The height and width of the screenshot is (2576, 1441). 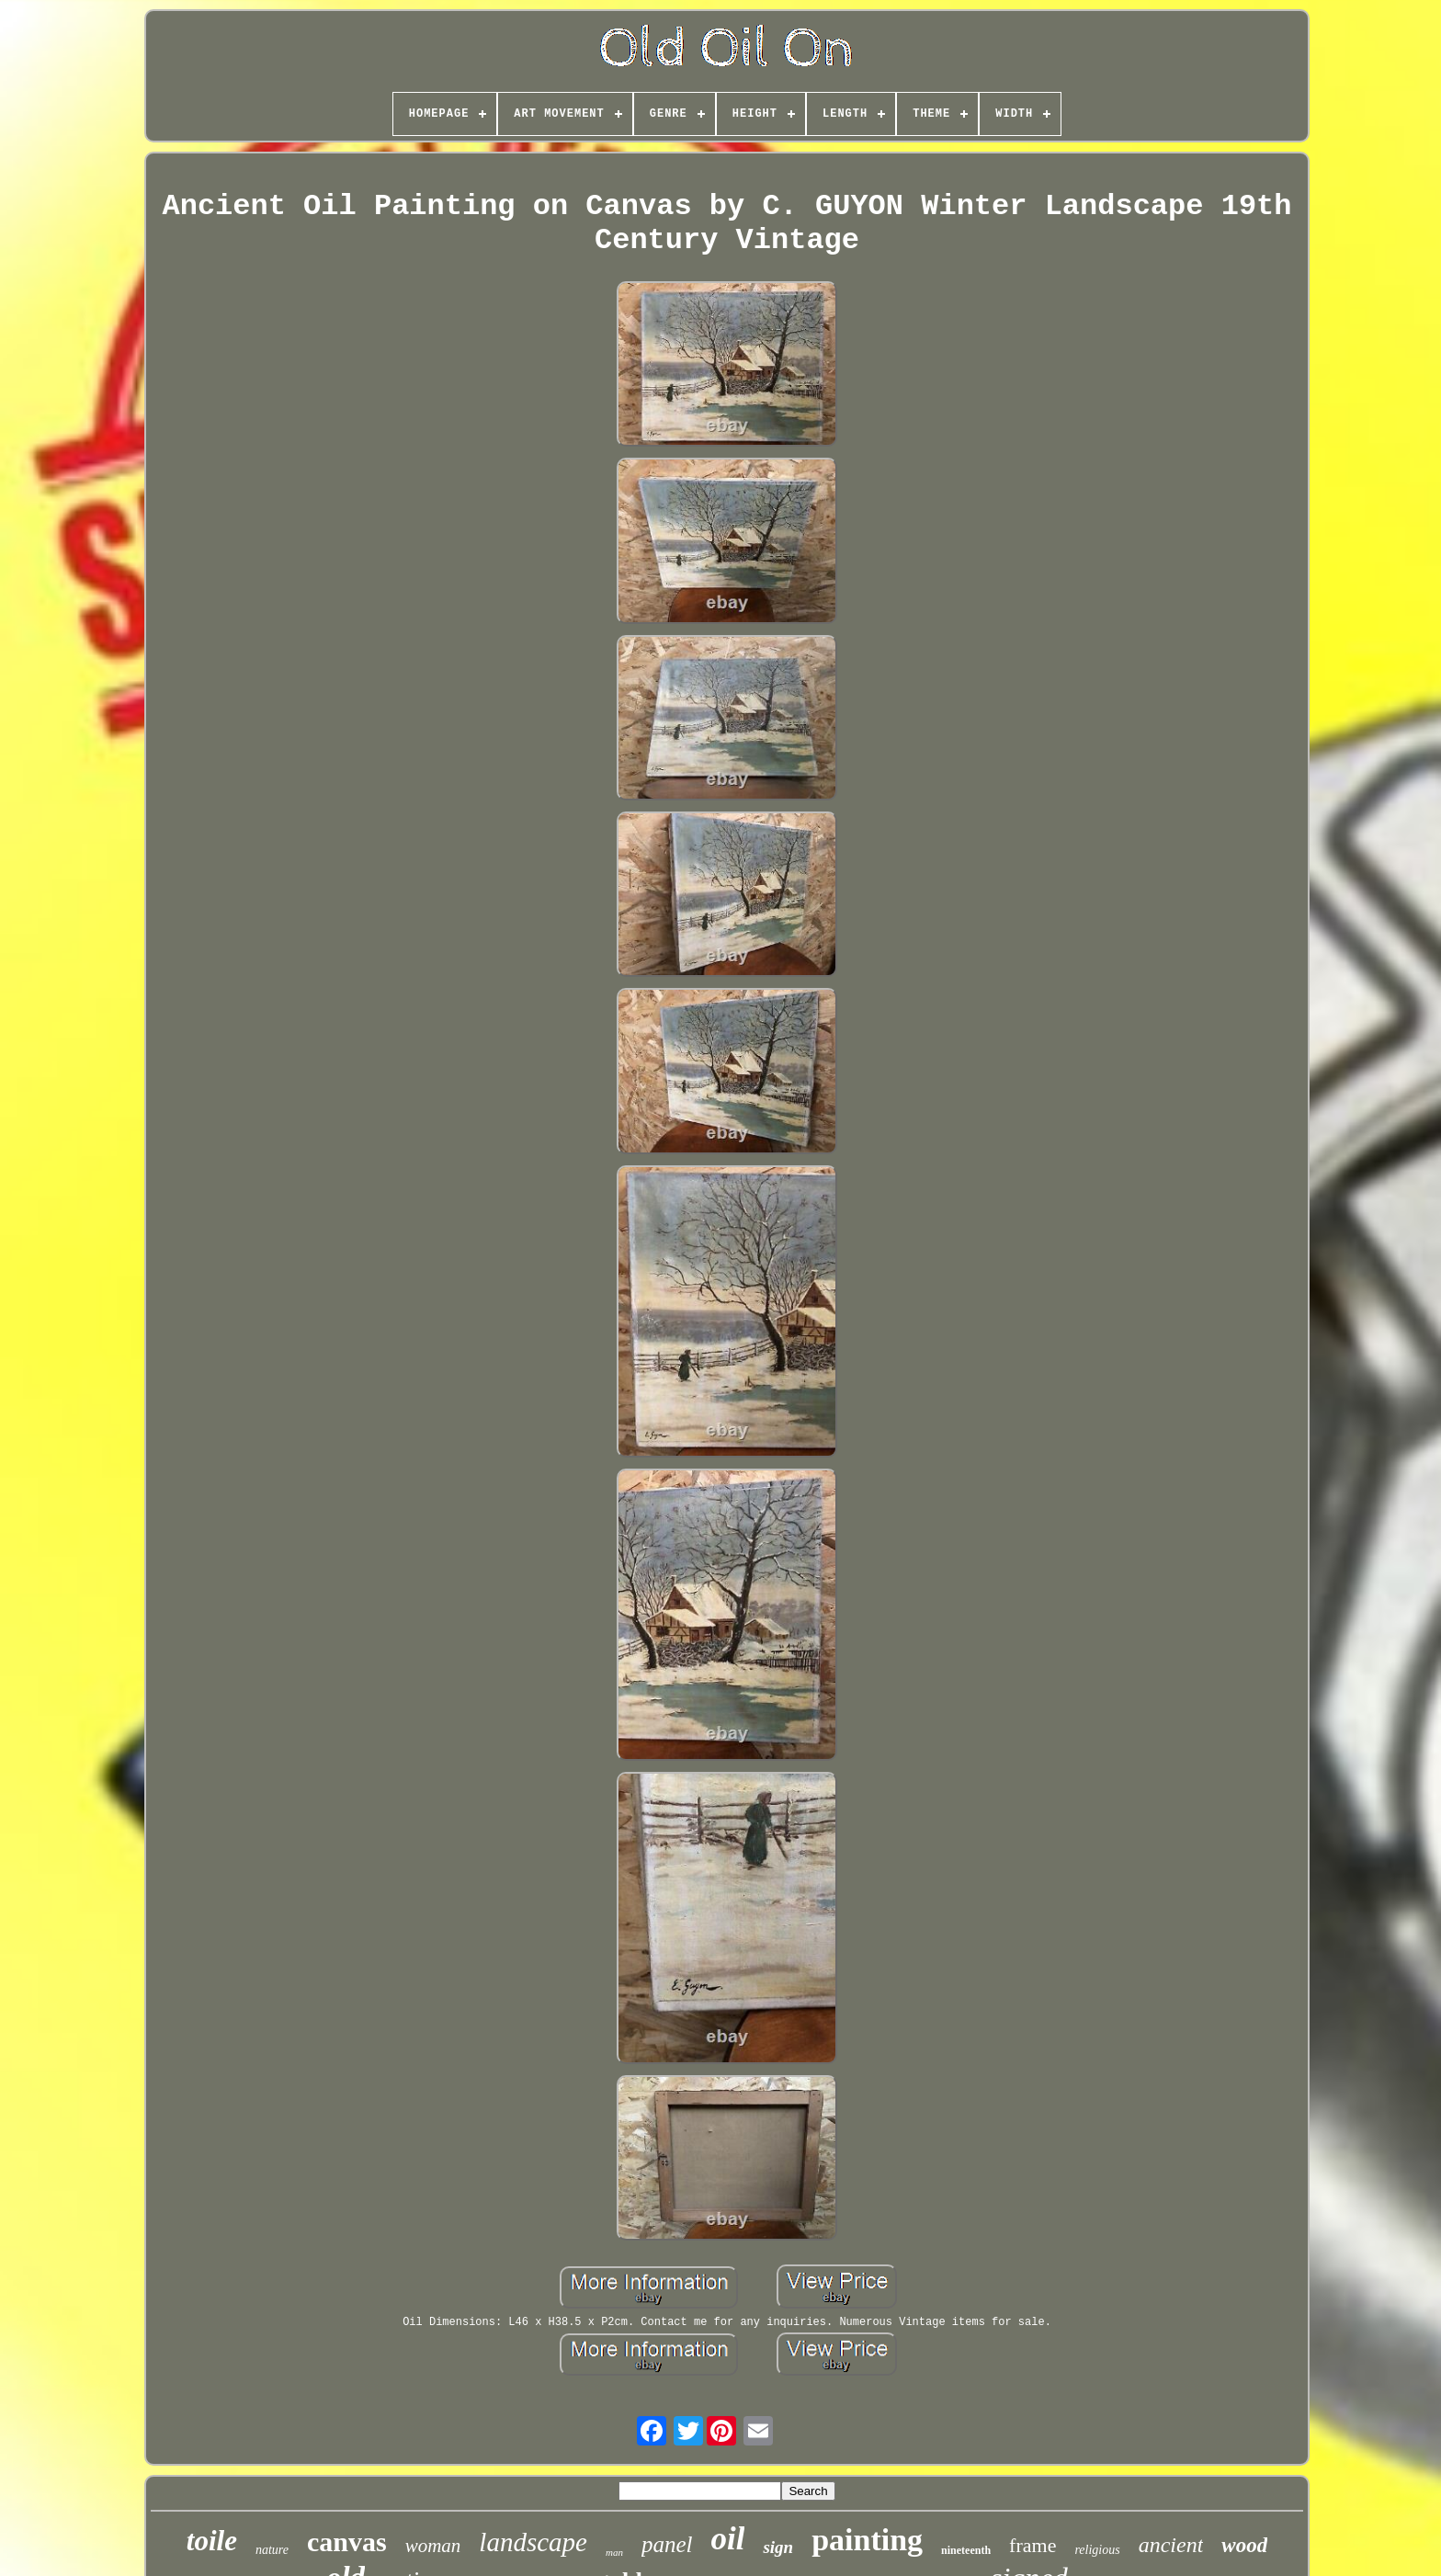 I want to click on landscape, so click(x=533, y=2542).